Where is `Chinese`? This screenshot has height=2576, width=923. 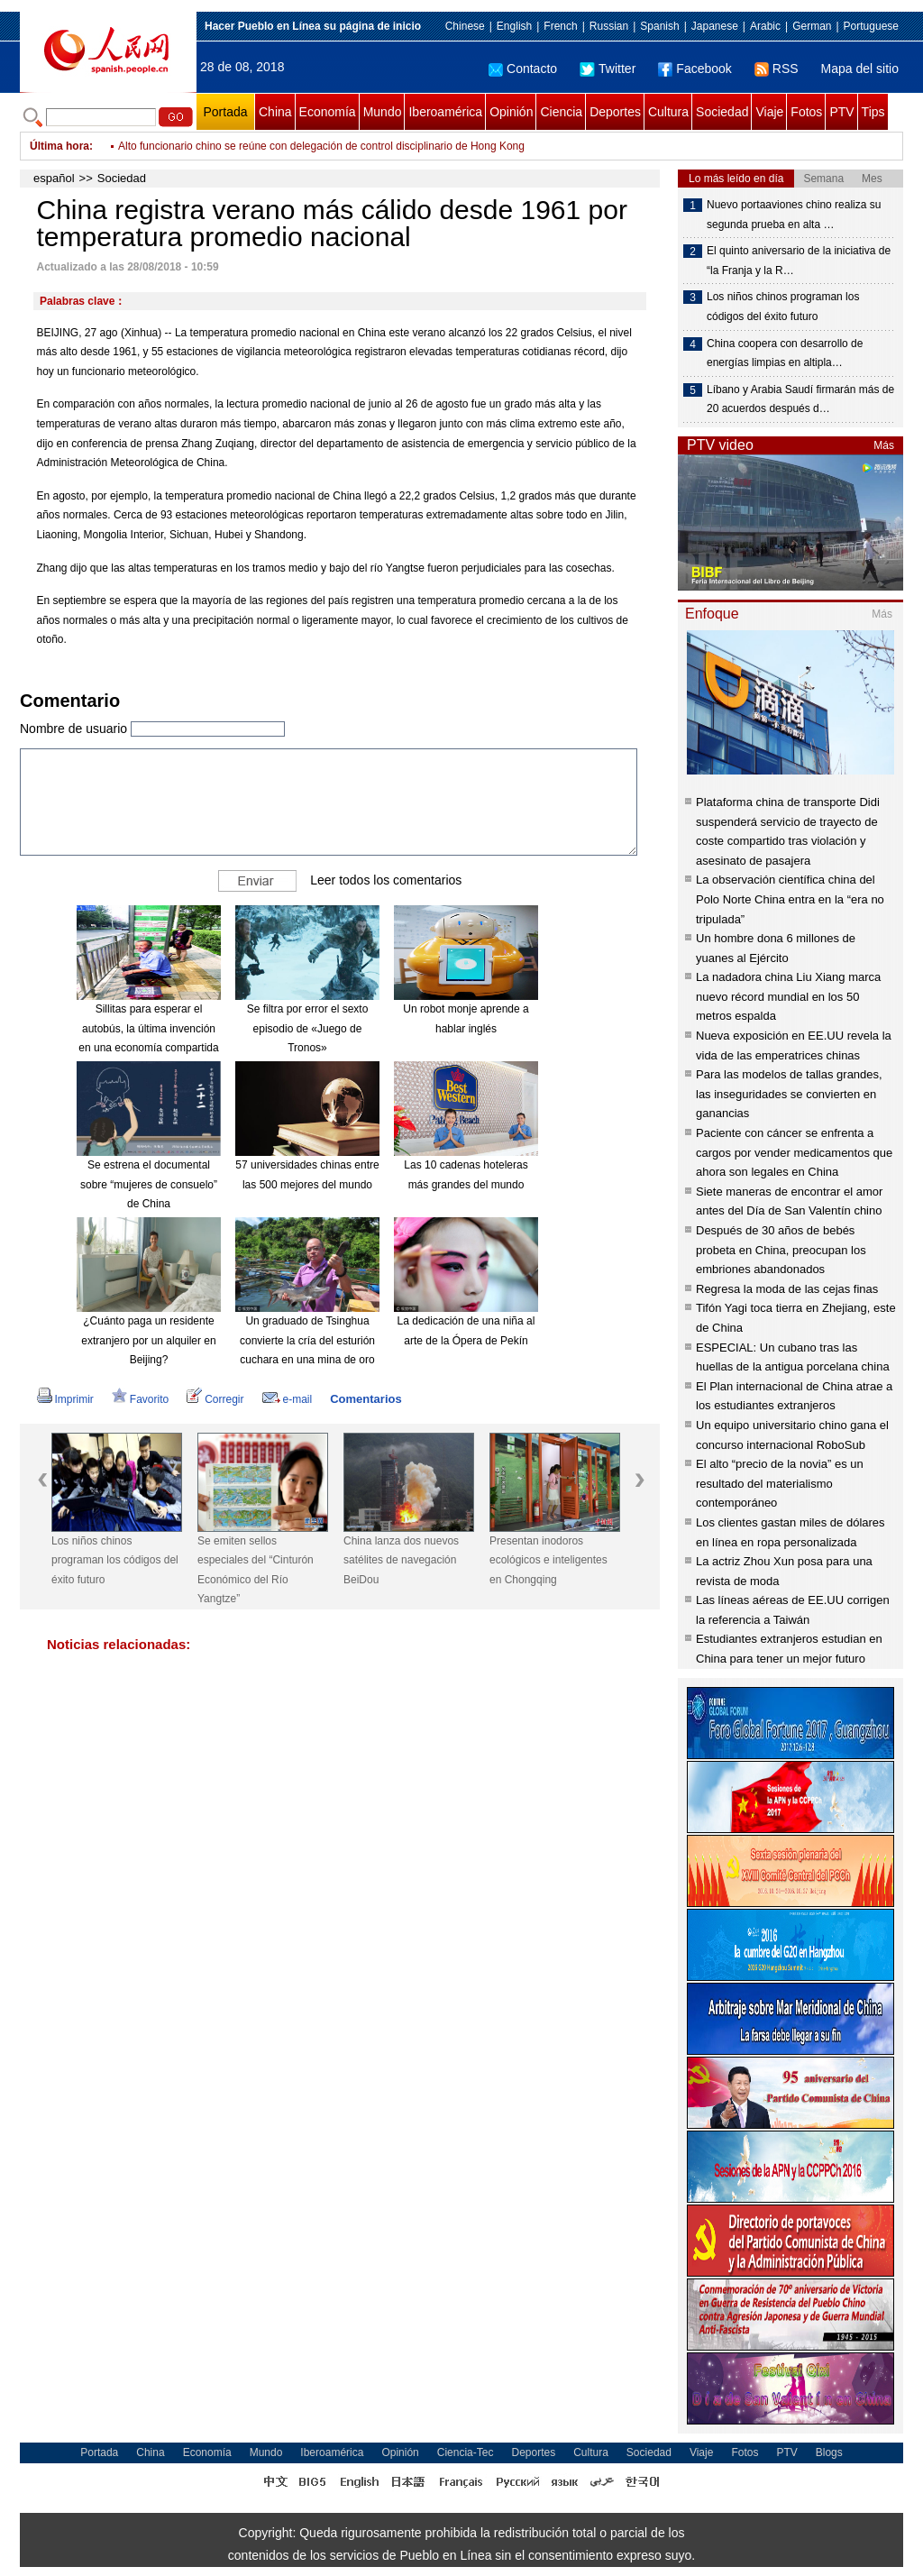
Chinese is located at coordinates (465, 26).